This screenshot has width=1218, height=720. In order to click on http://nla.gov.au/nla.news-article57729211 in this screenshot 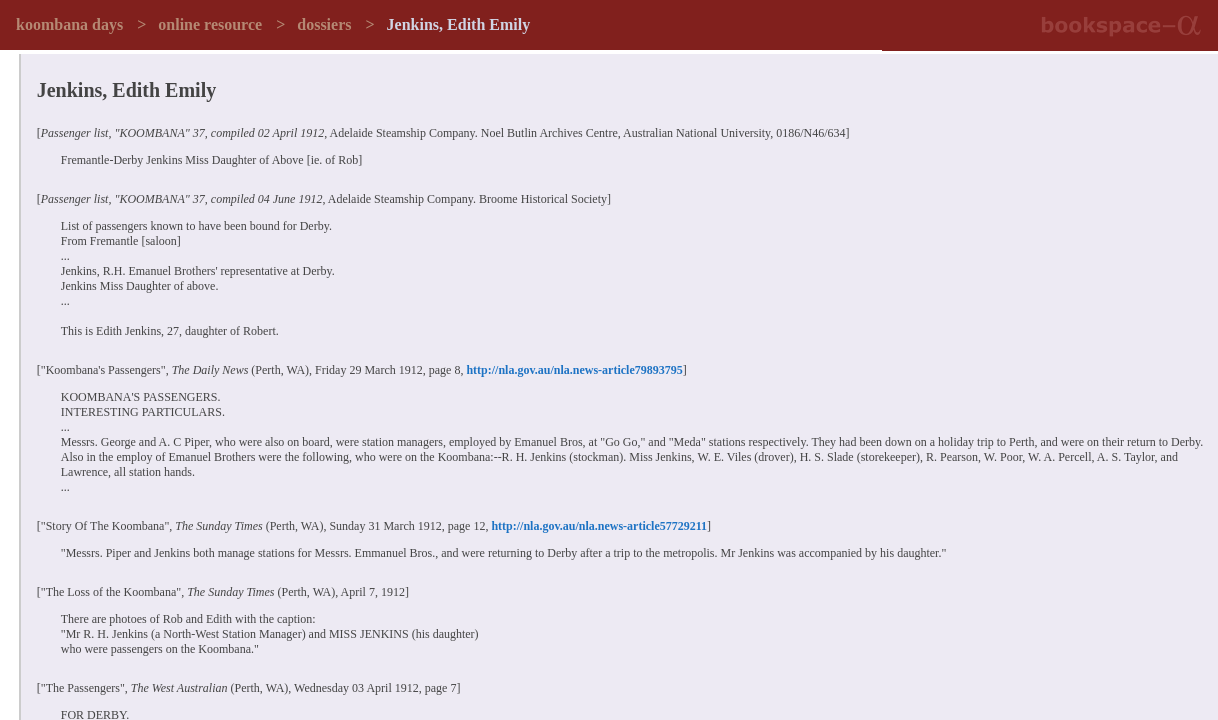, I will do `click(599, 526)`.